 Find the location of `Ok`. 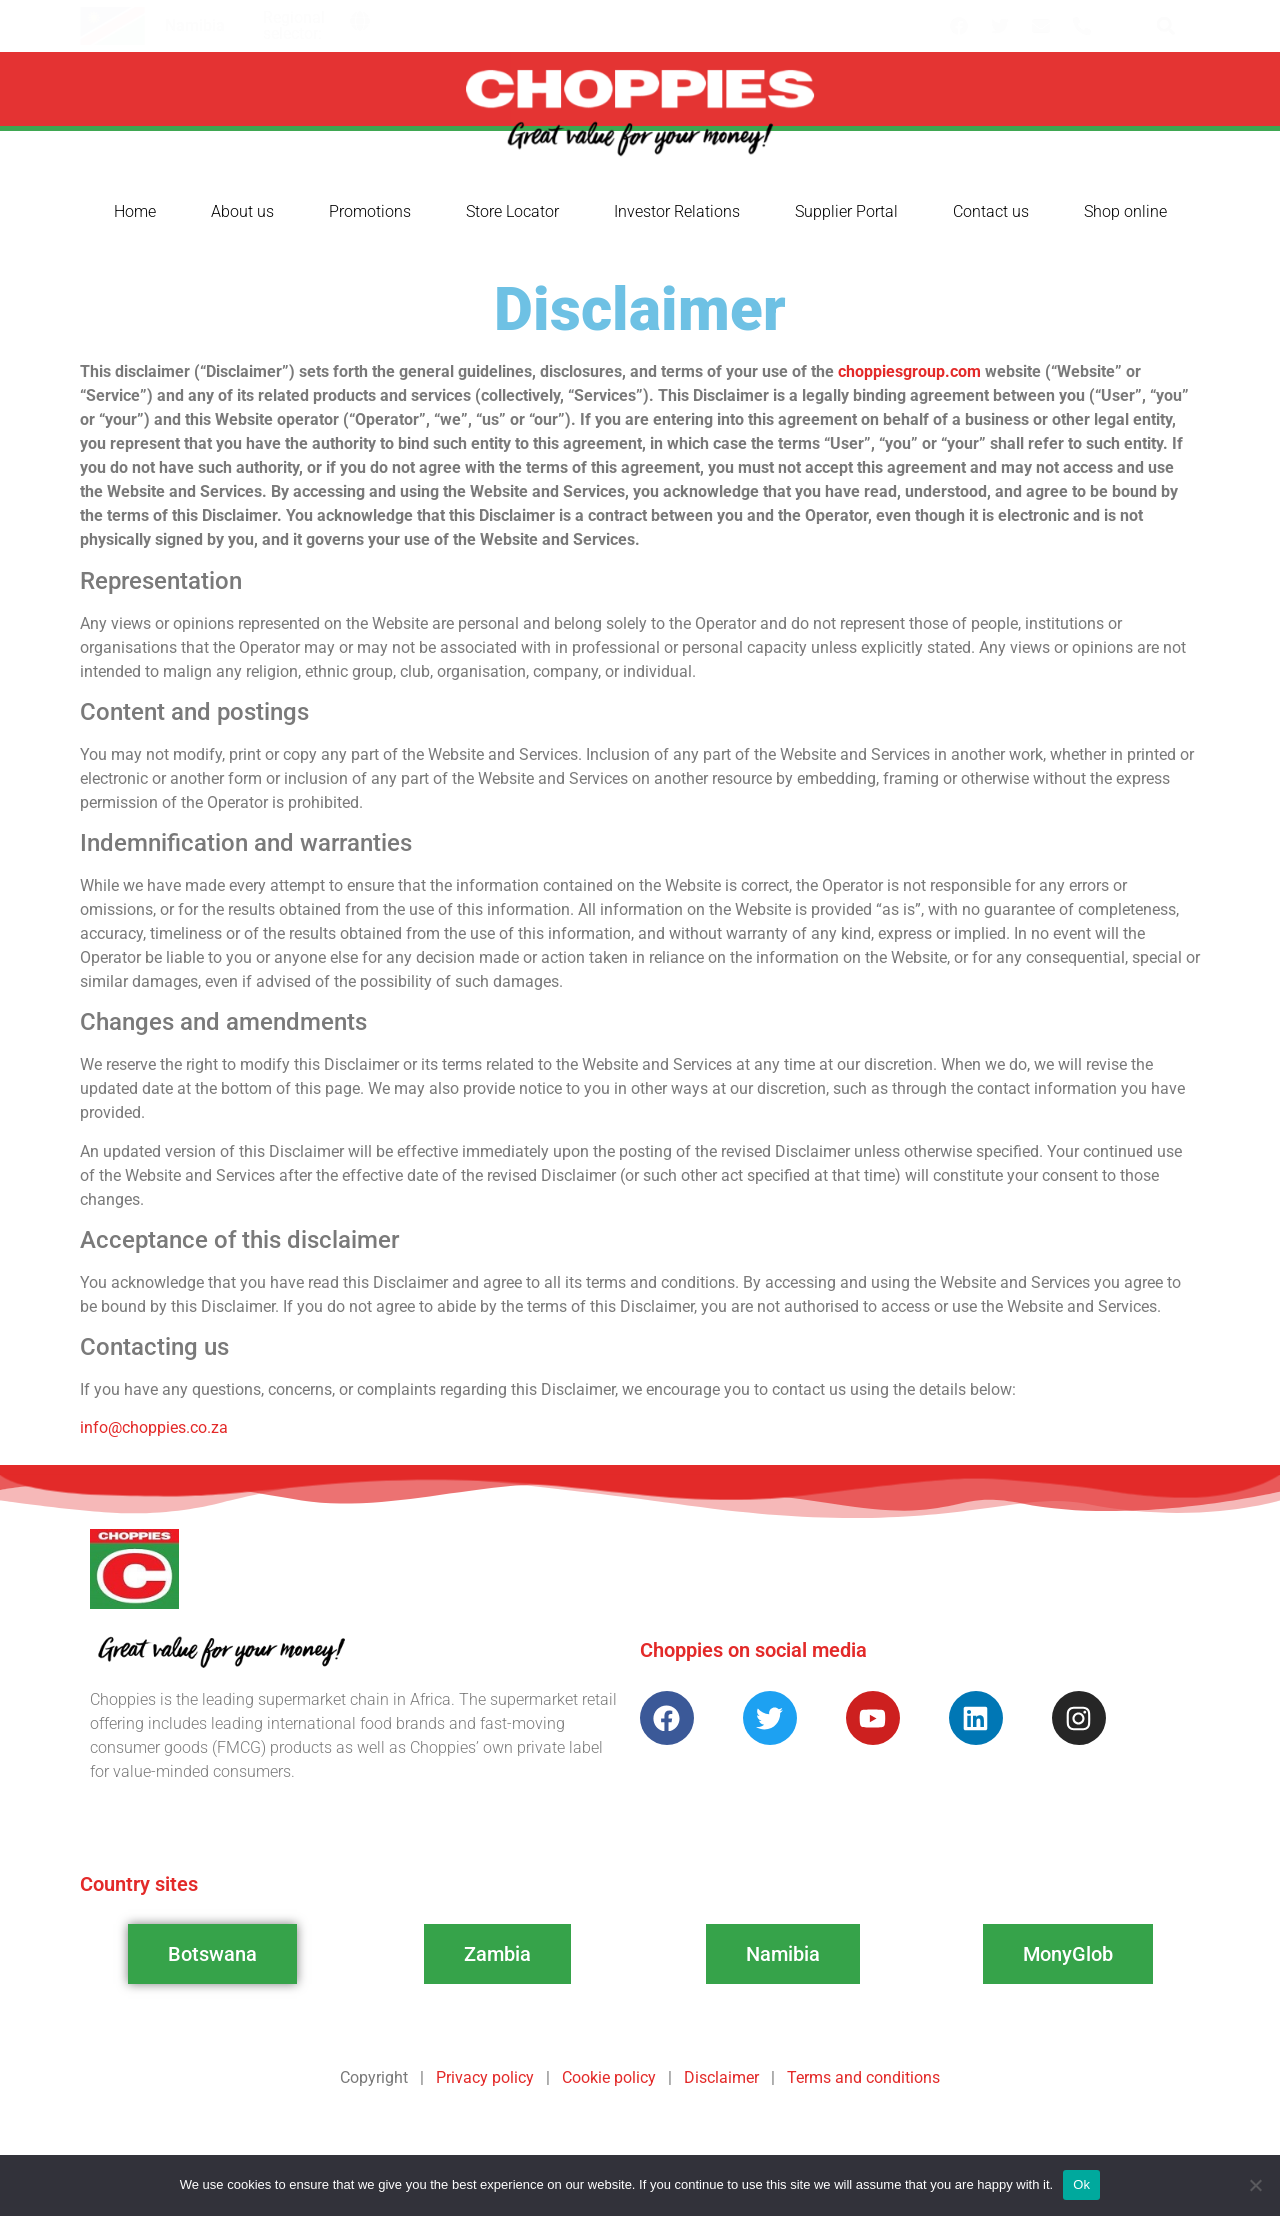

Ok is located at coordinates (1081, 2184).